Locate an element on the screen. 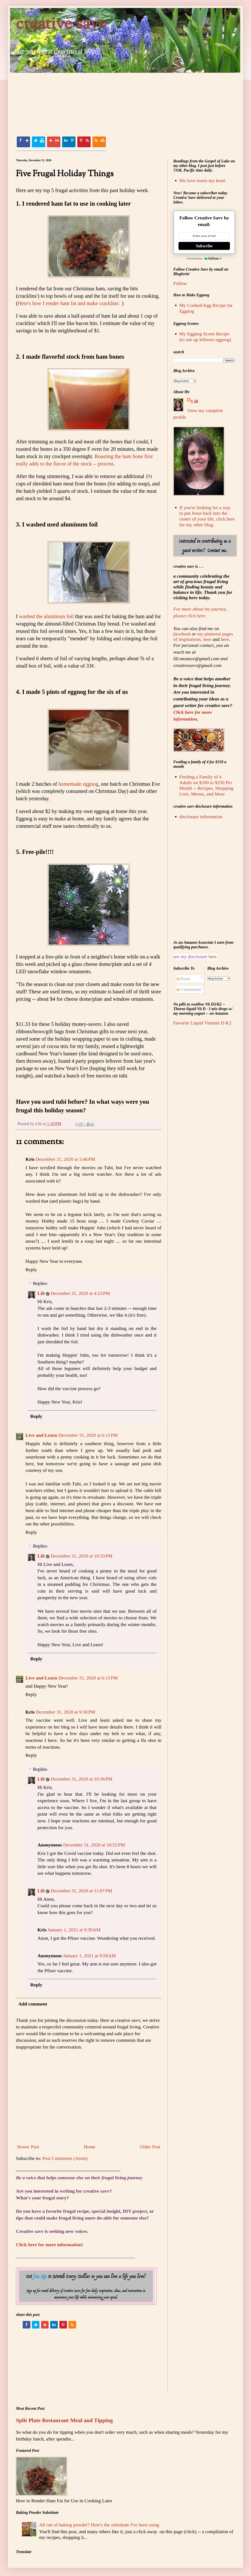  [Advertisement] is located at coordinates (84, 101).